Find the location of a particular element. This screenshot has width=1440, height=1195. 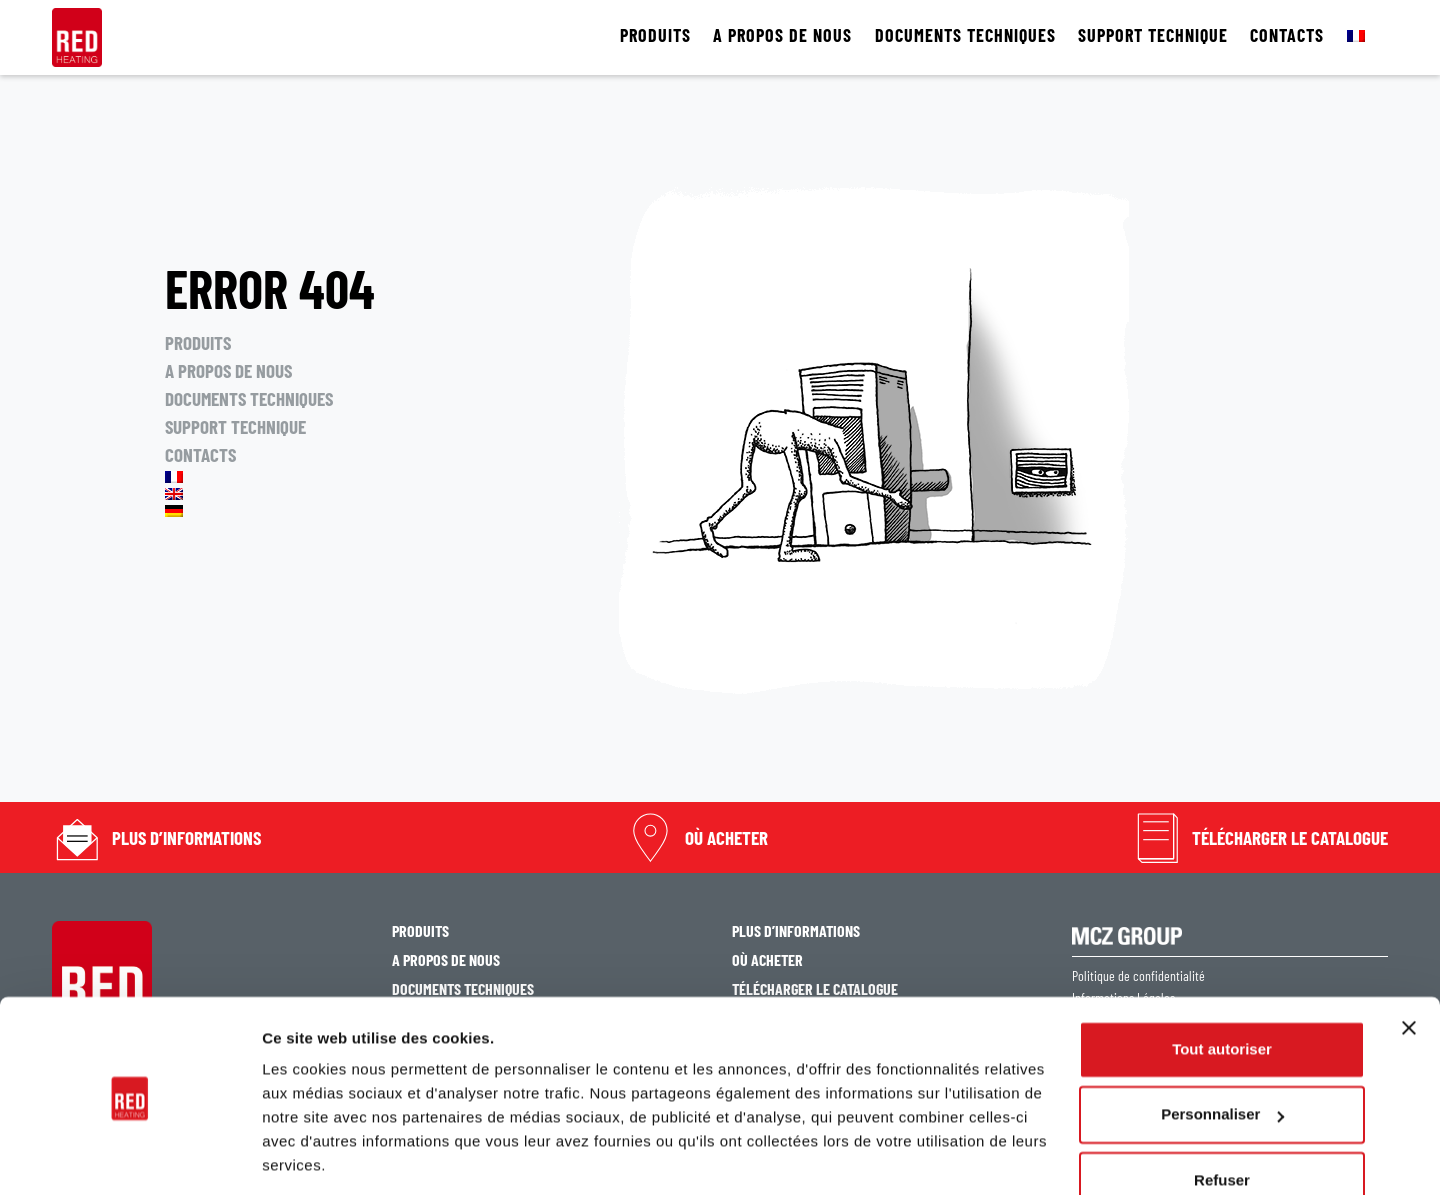

OÙ ACHETER is located at coordinates (726, 837).